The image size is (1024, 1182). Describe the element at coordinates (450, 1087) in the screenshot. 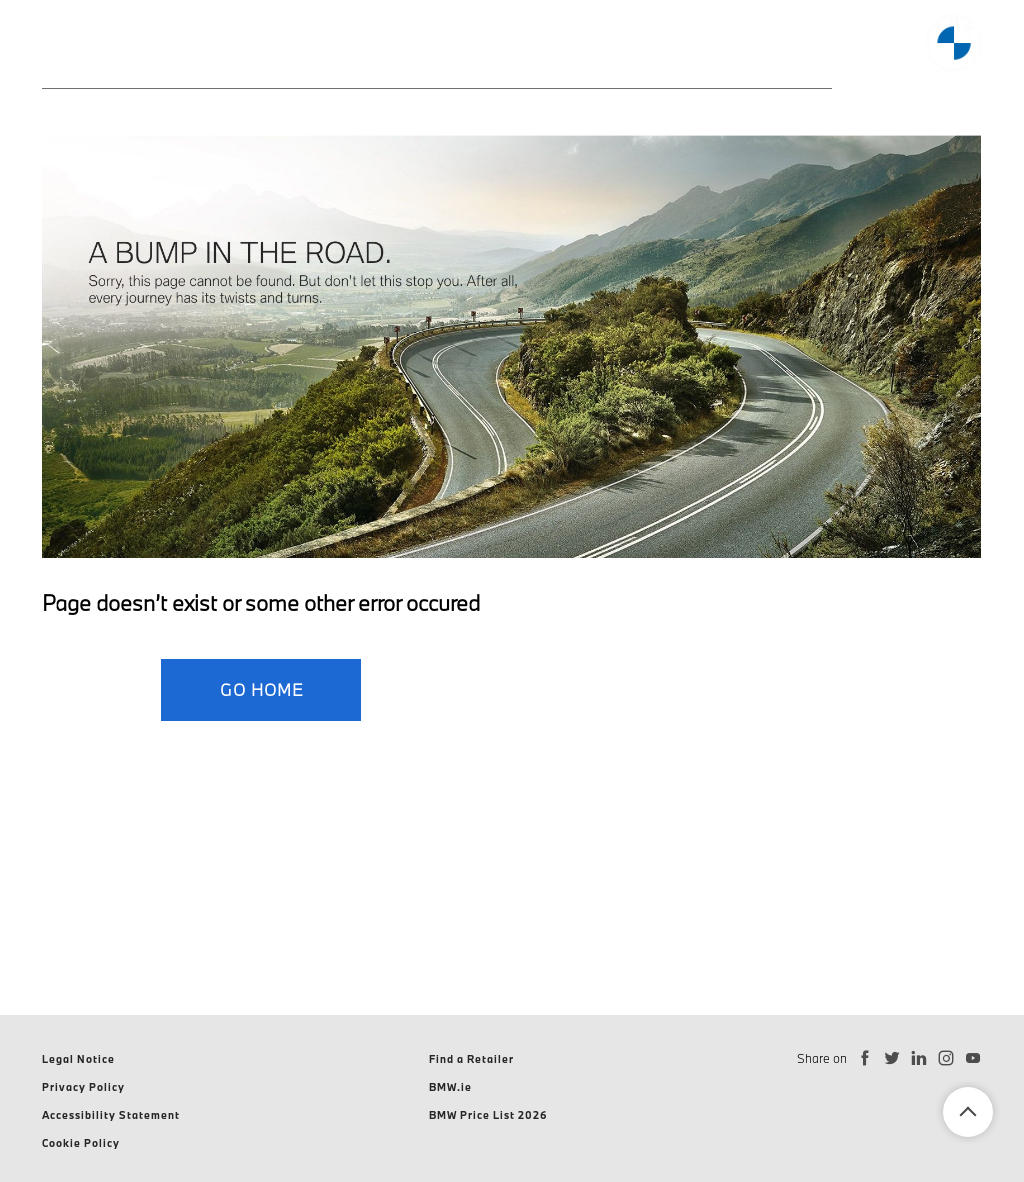

I see `BMW.ie` at that location.